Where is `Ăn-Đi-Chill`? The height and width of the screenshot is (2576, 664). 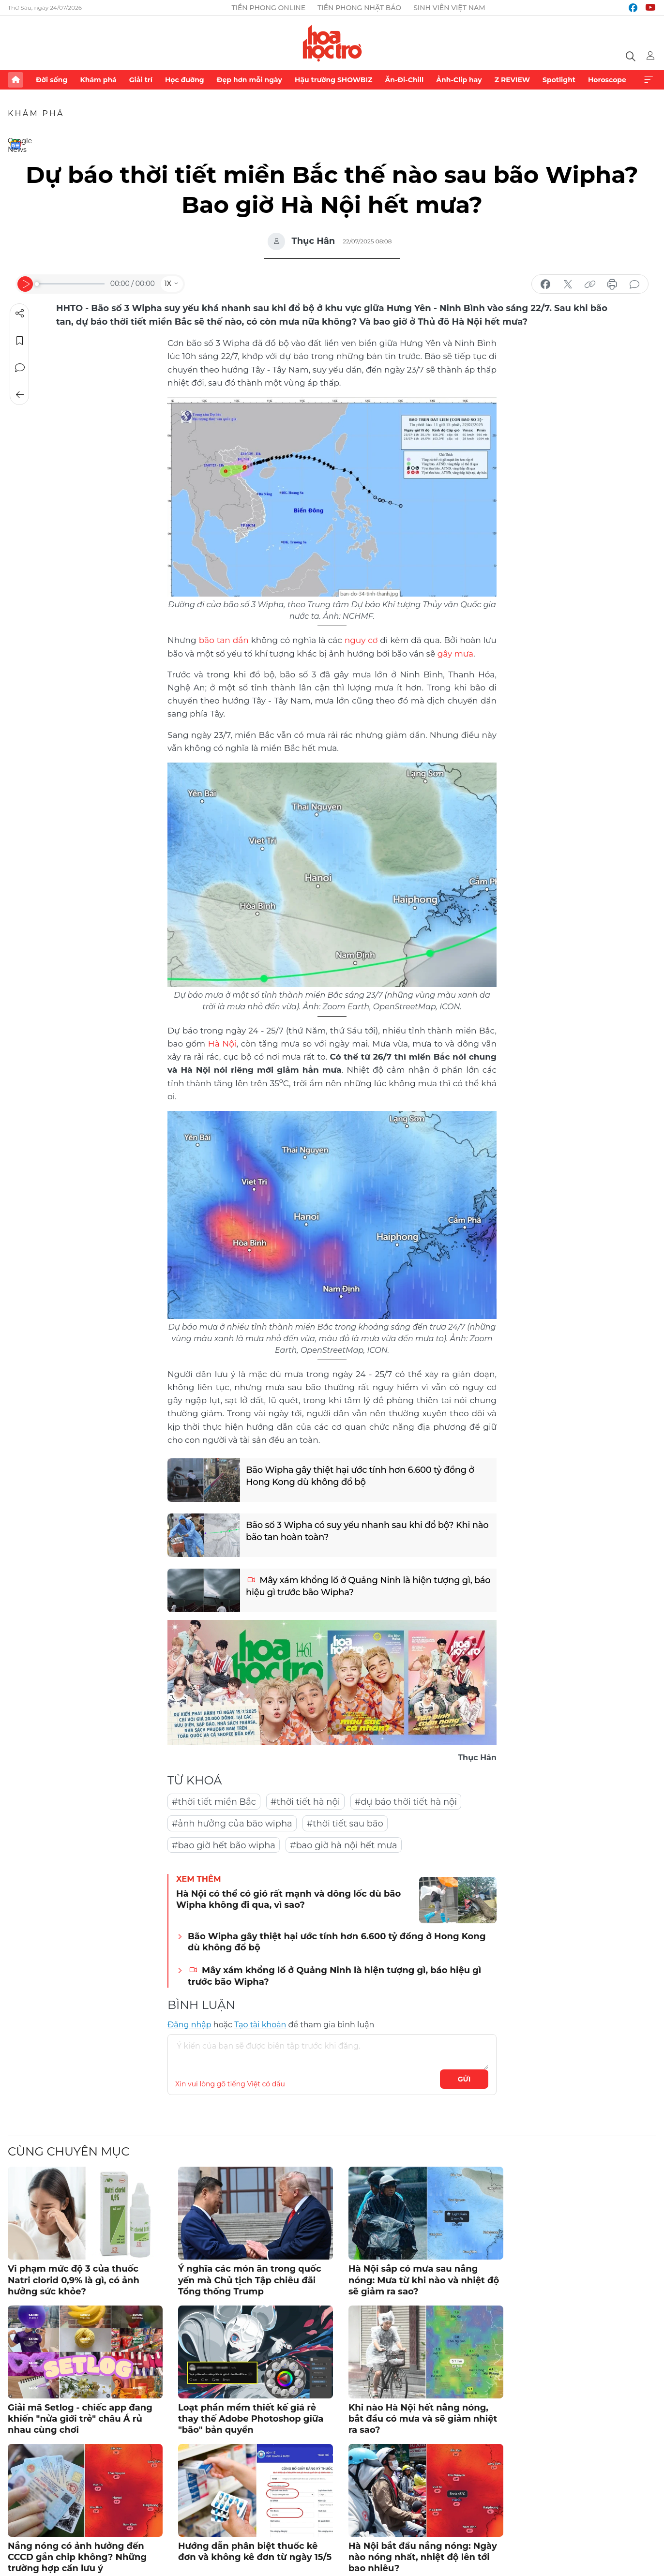 Ăn-Đi-Chill is located at coordinates (404, 79).